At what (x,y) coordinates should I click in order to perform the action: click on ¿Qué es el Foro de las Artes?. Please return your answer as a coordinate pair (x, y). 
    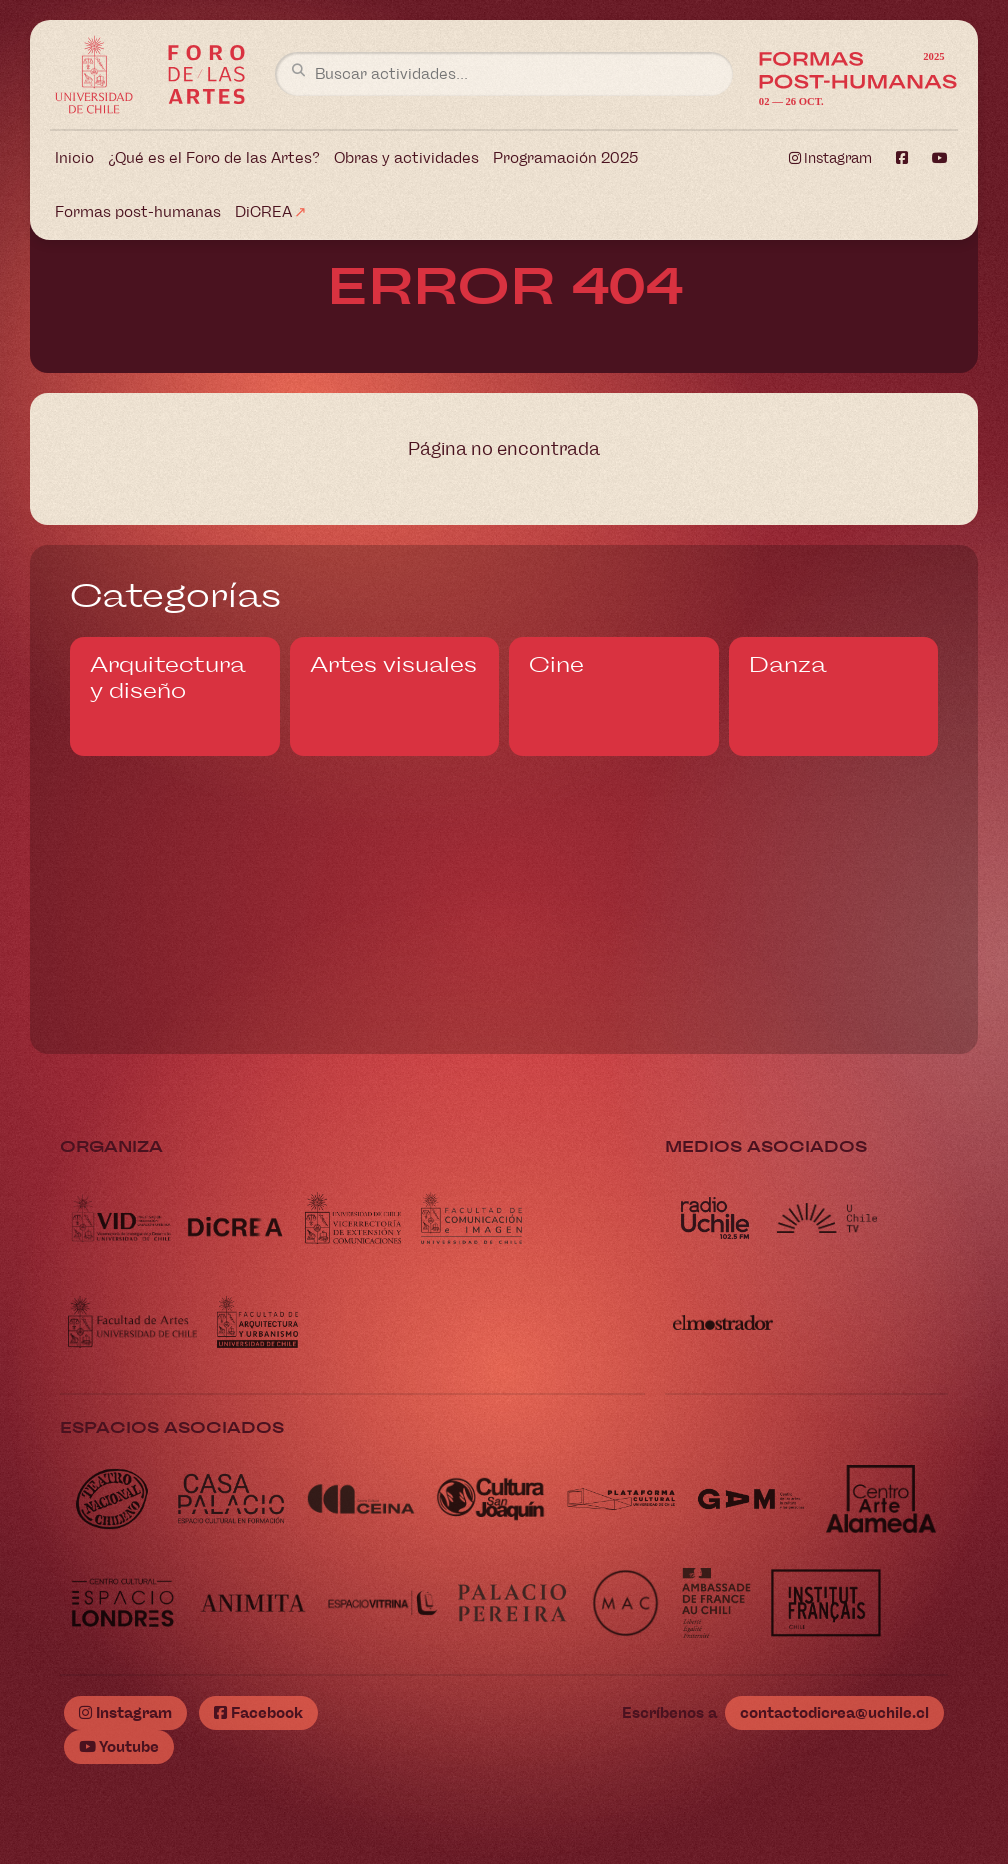
    Looking at the image, I should click on (214, 158).